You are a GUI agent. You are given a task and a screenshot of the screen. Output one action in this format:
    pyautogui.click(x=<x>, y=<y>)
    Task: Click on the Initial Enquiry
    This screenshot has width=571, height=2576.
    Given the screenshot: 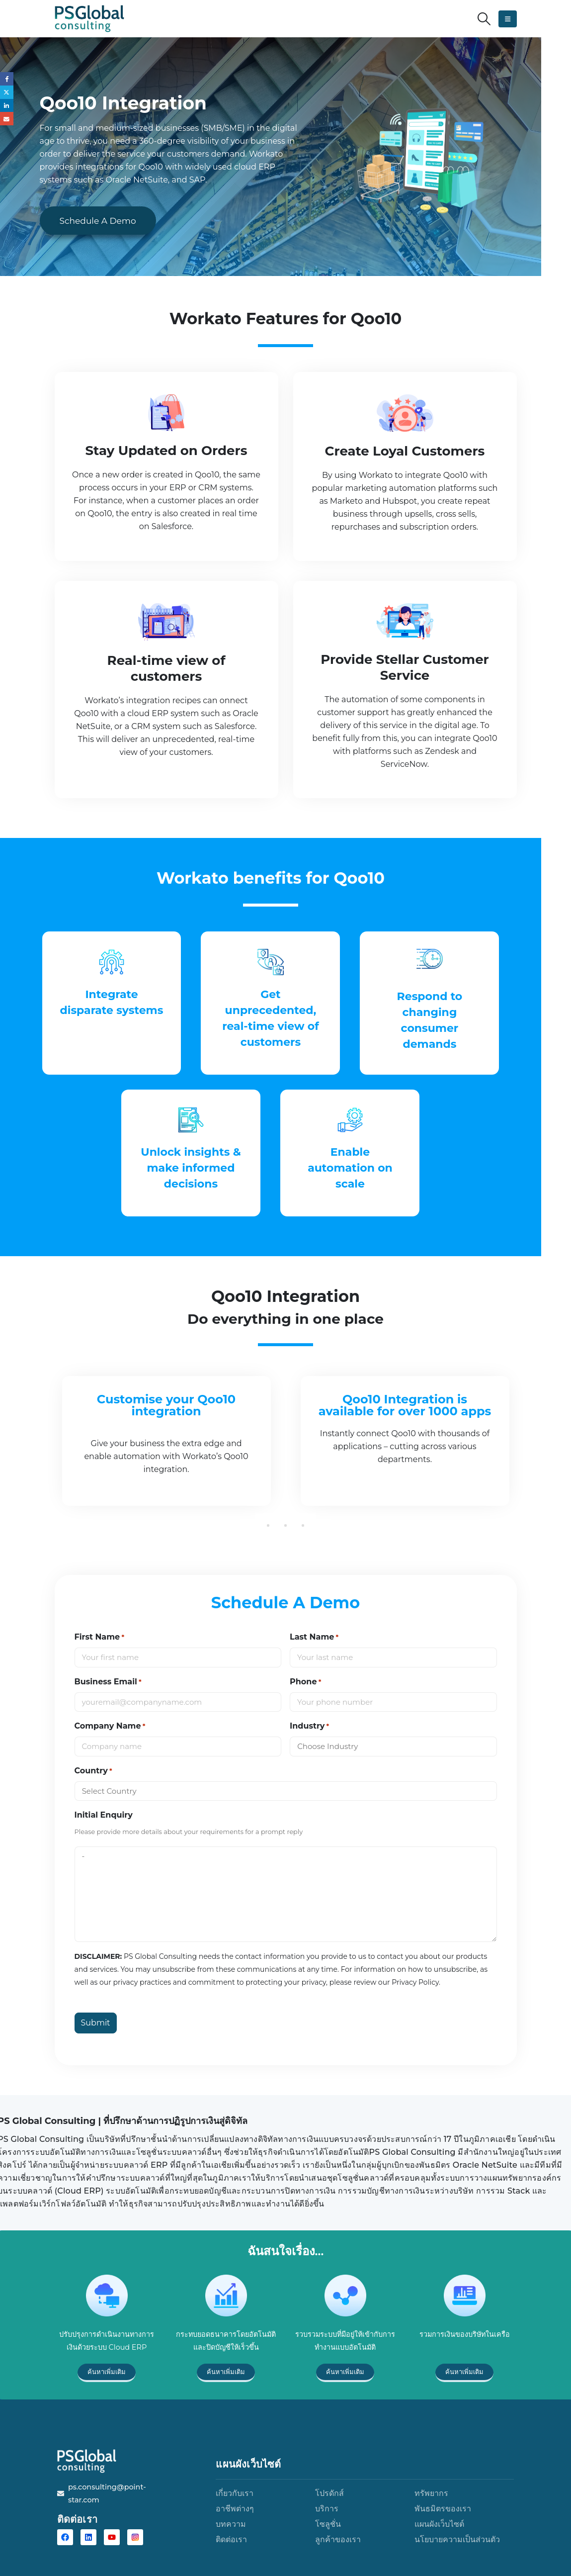 What is the action you would take?
    pyautogui.click(x=104, y=1815)
    